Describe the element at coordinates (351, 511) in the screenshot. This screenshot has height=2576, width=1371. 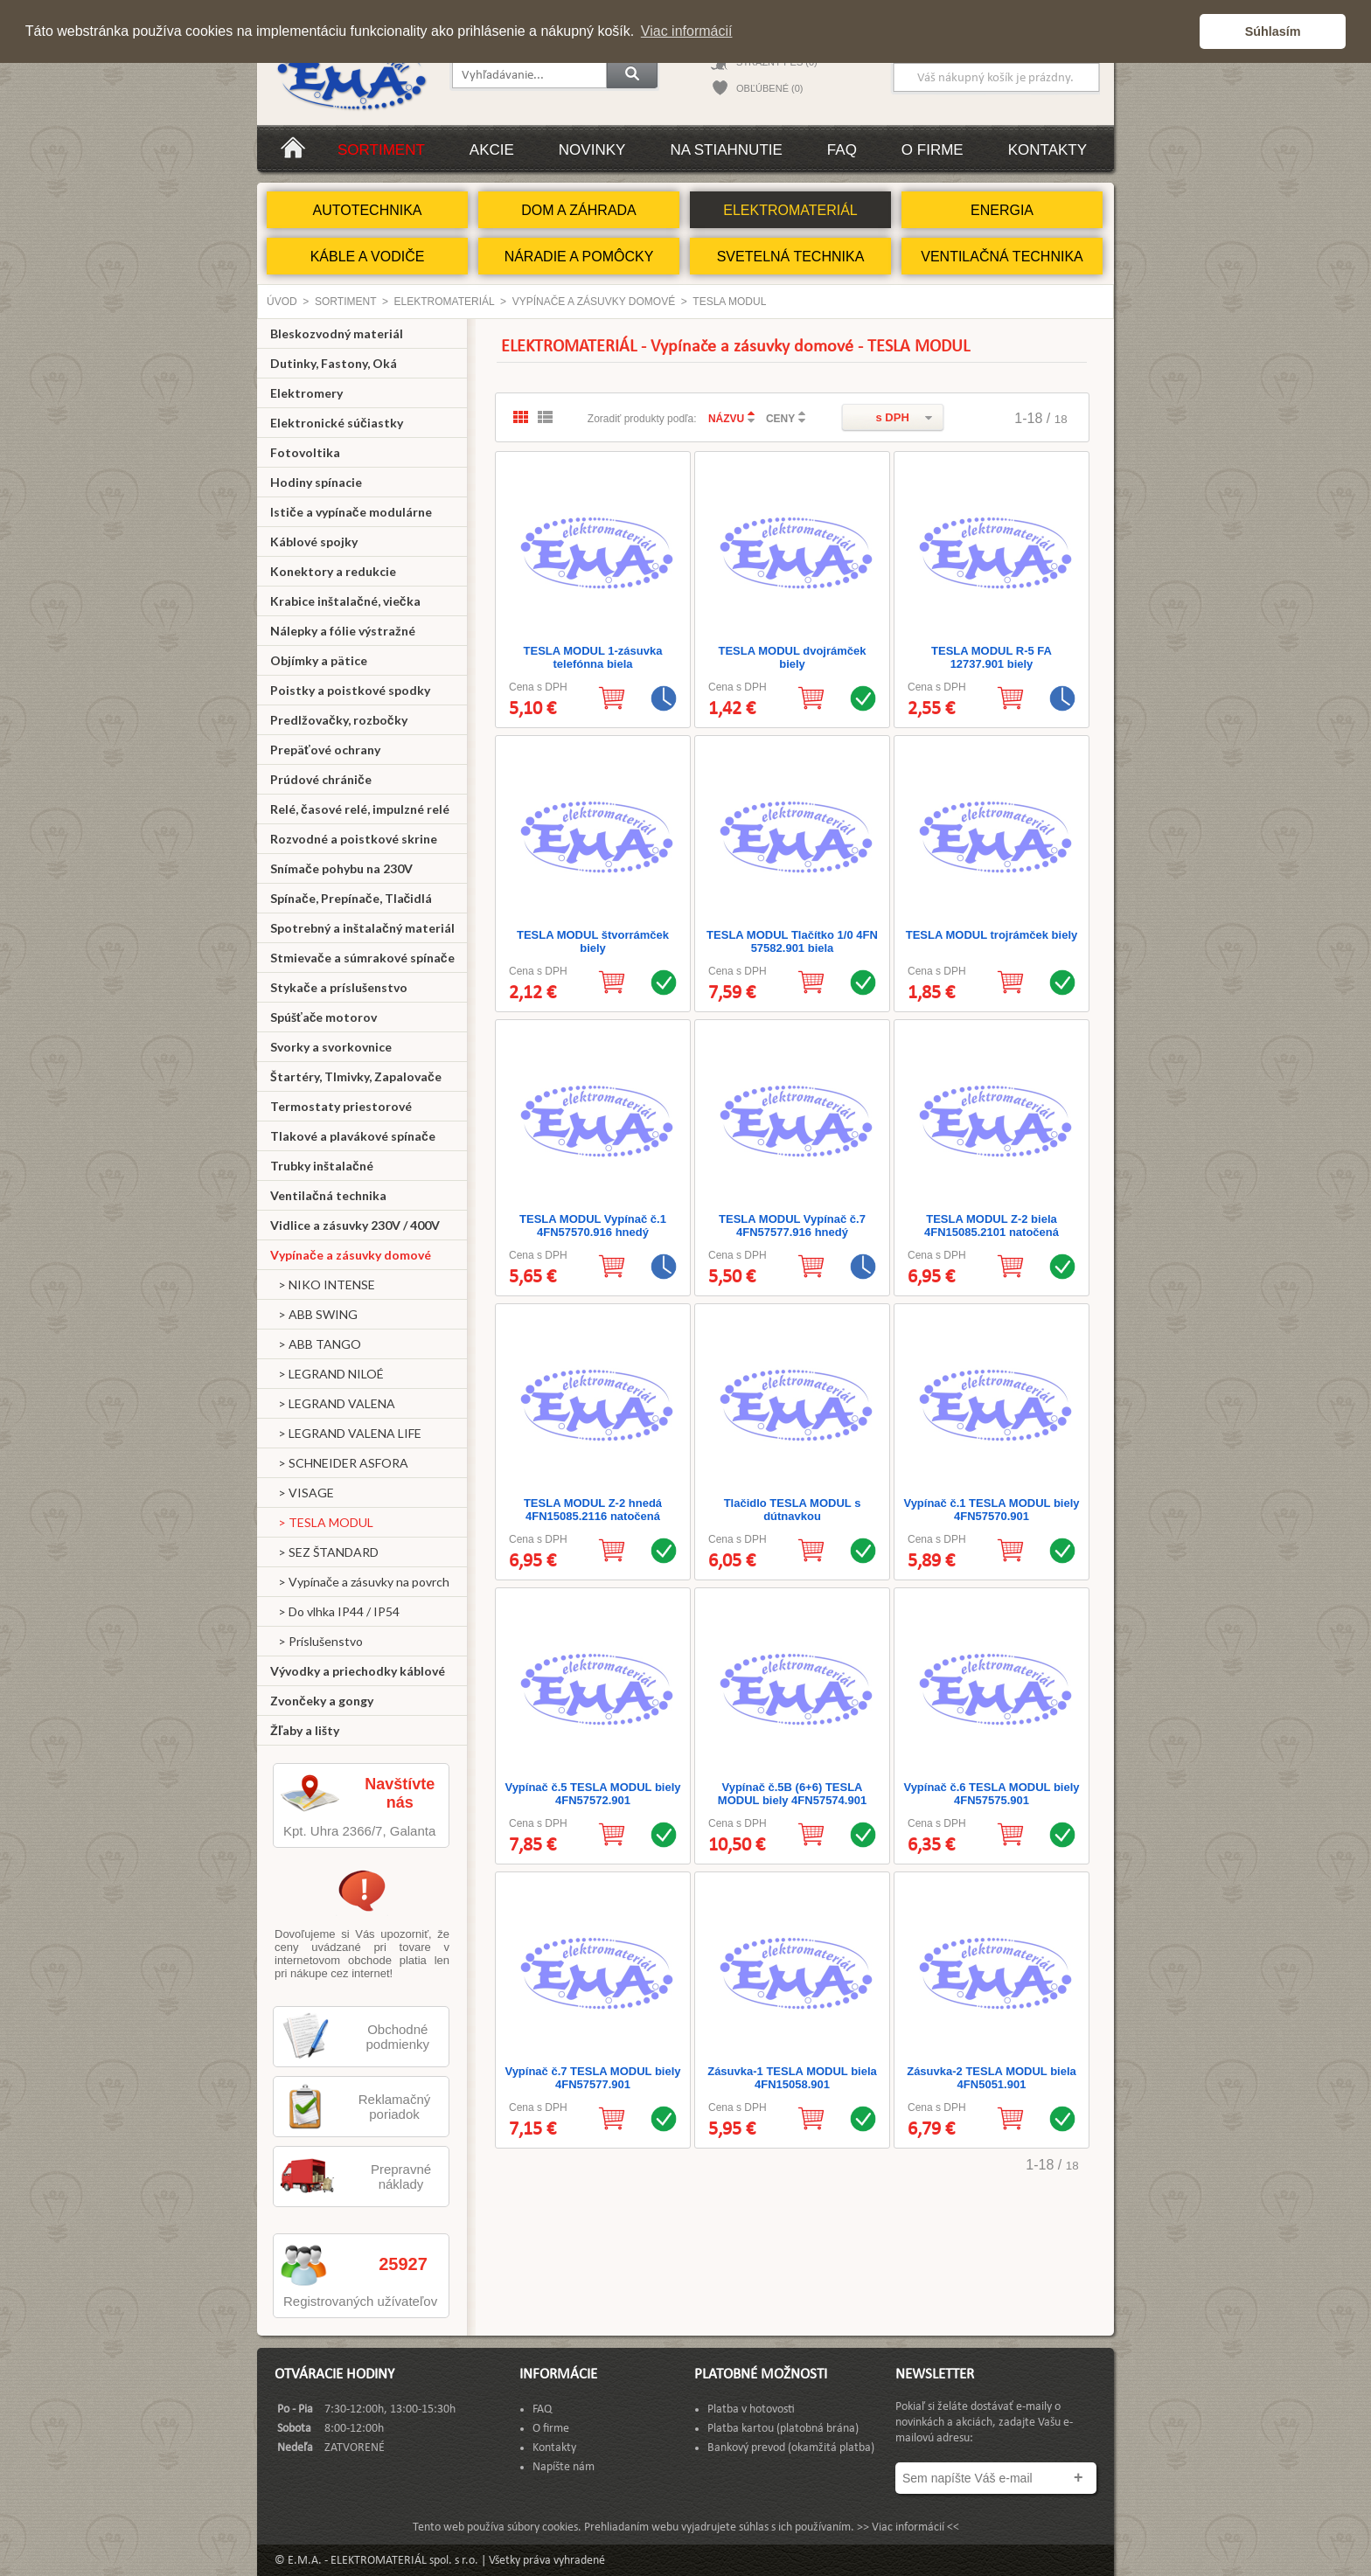
I see `Ističe a vypínače modulárne` at that location.